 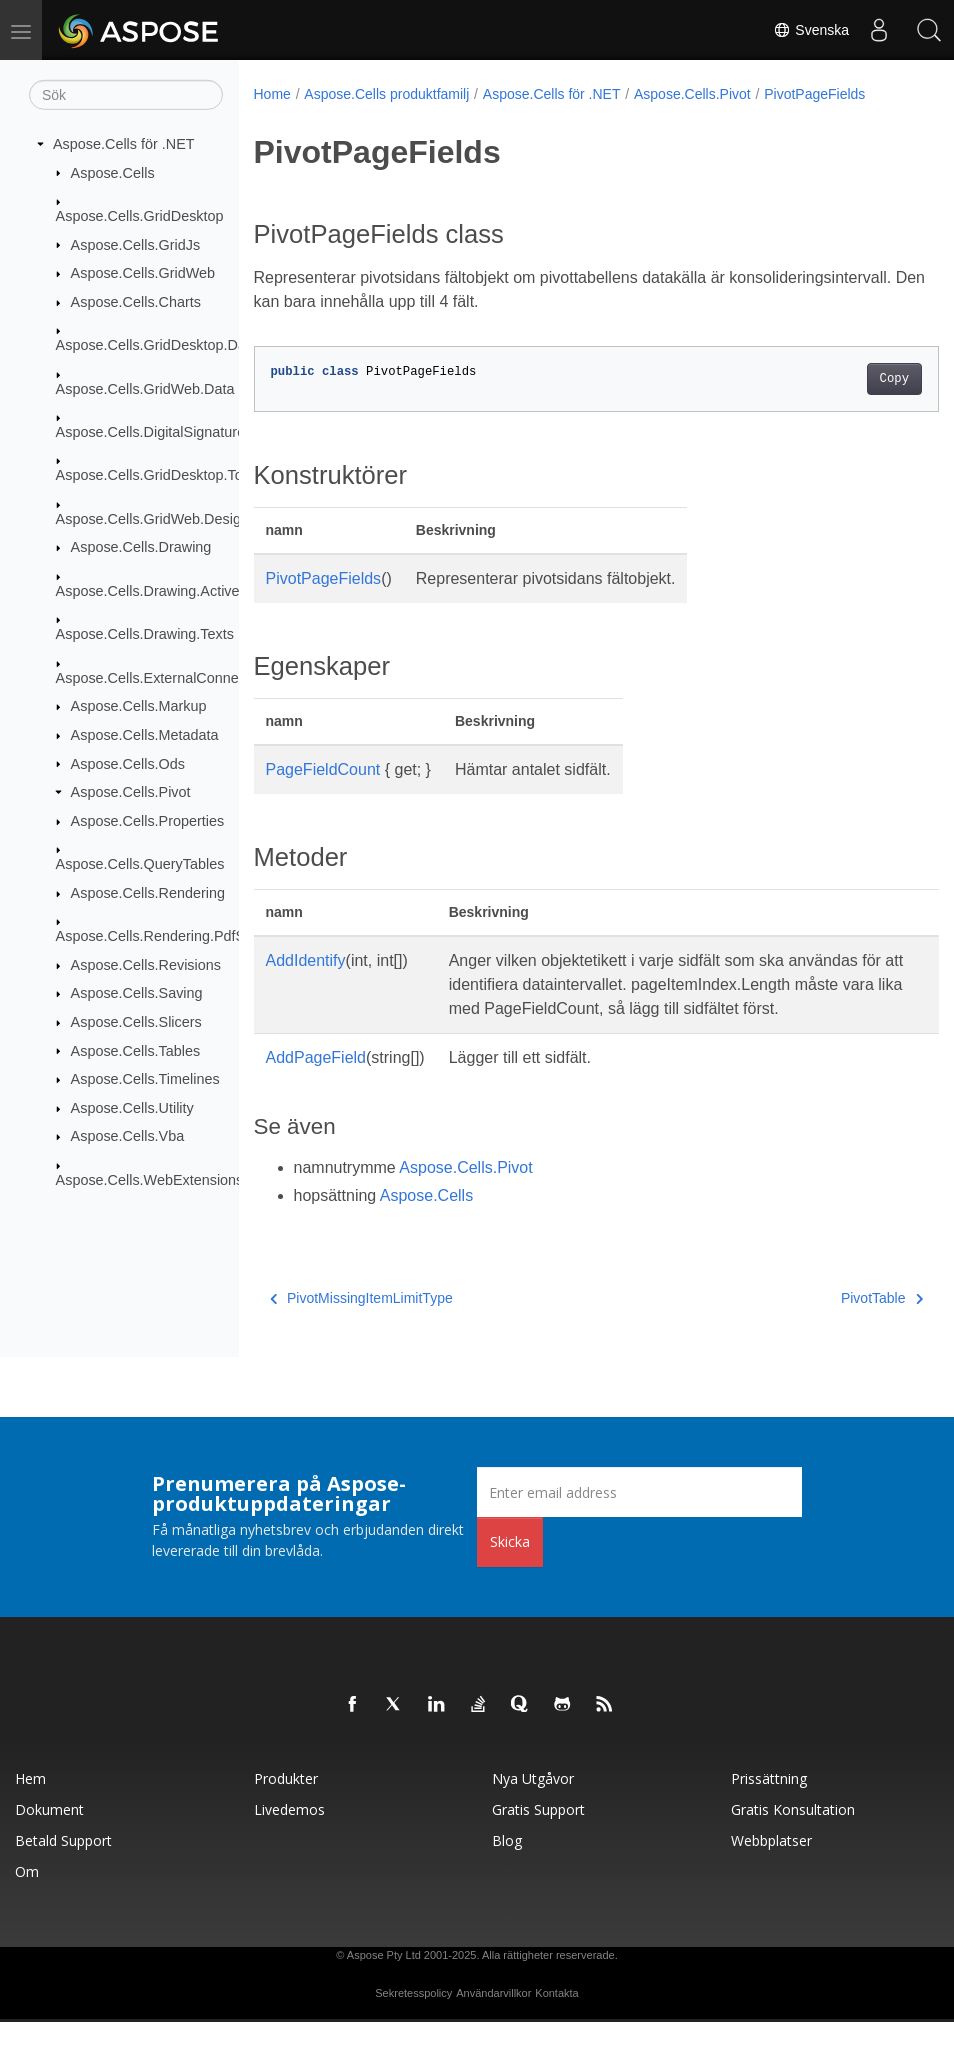 What do you see at coordinates (769, 1802) in the screenshot?
I see `Prissättning` at bounding box center [769, 1802].